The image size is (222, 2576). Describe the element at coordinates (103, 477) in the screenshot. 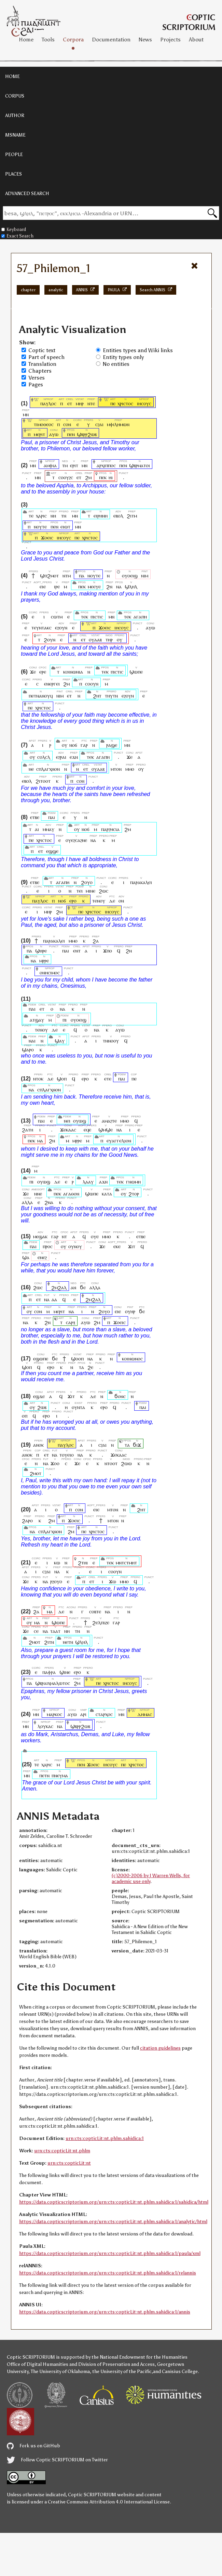

I see `ⲡⲉⲕ` at that location.